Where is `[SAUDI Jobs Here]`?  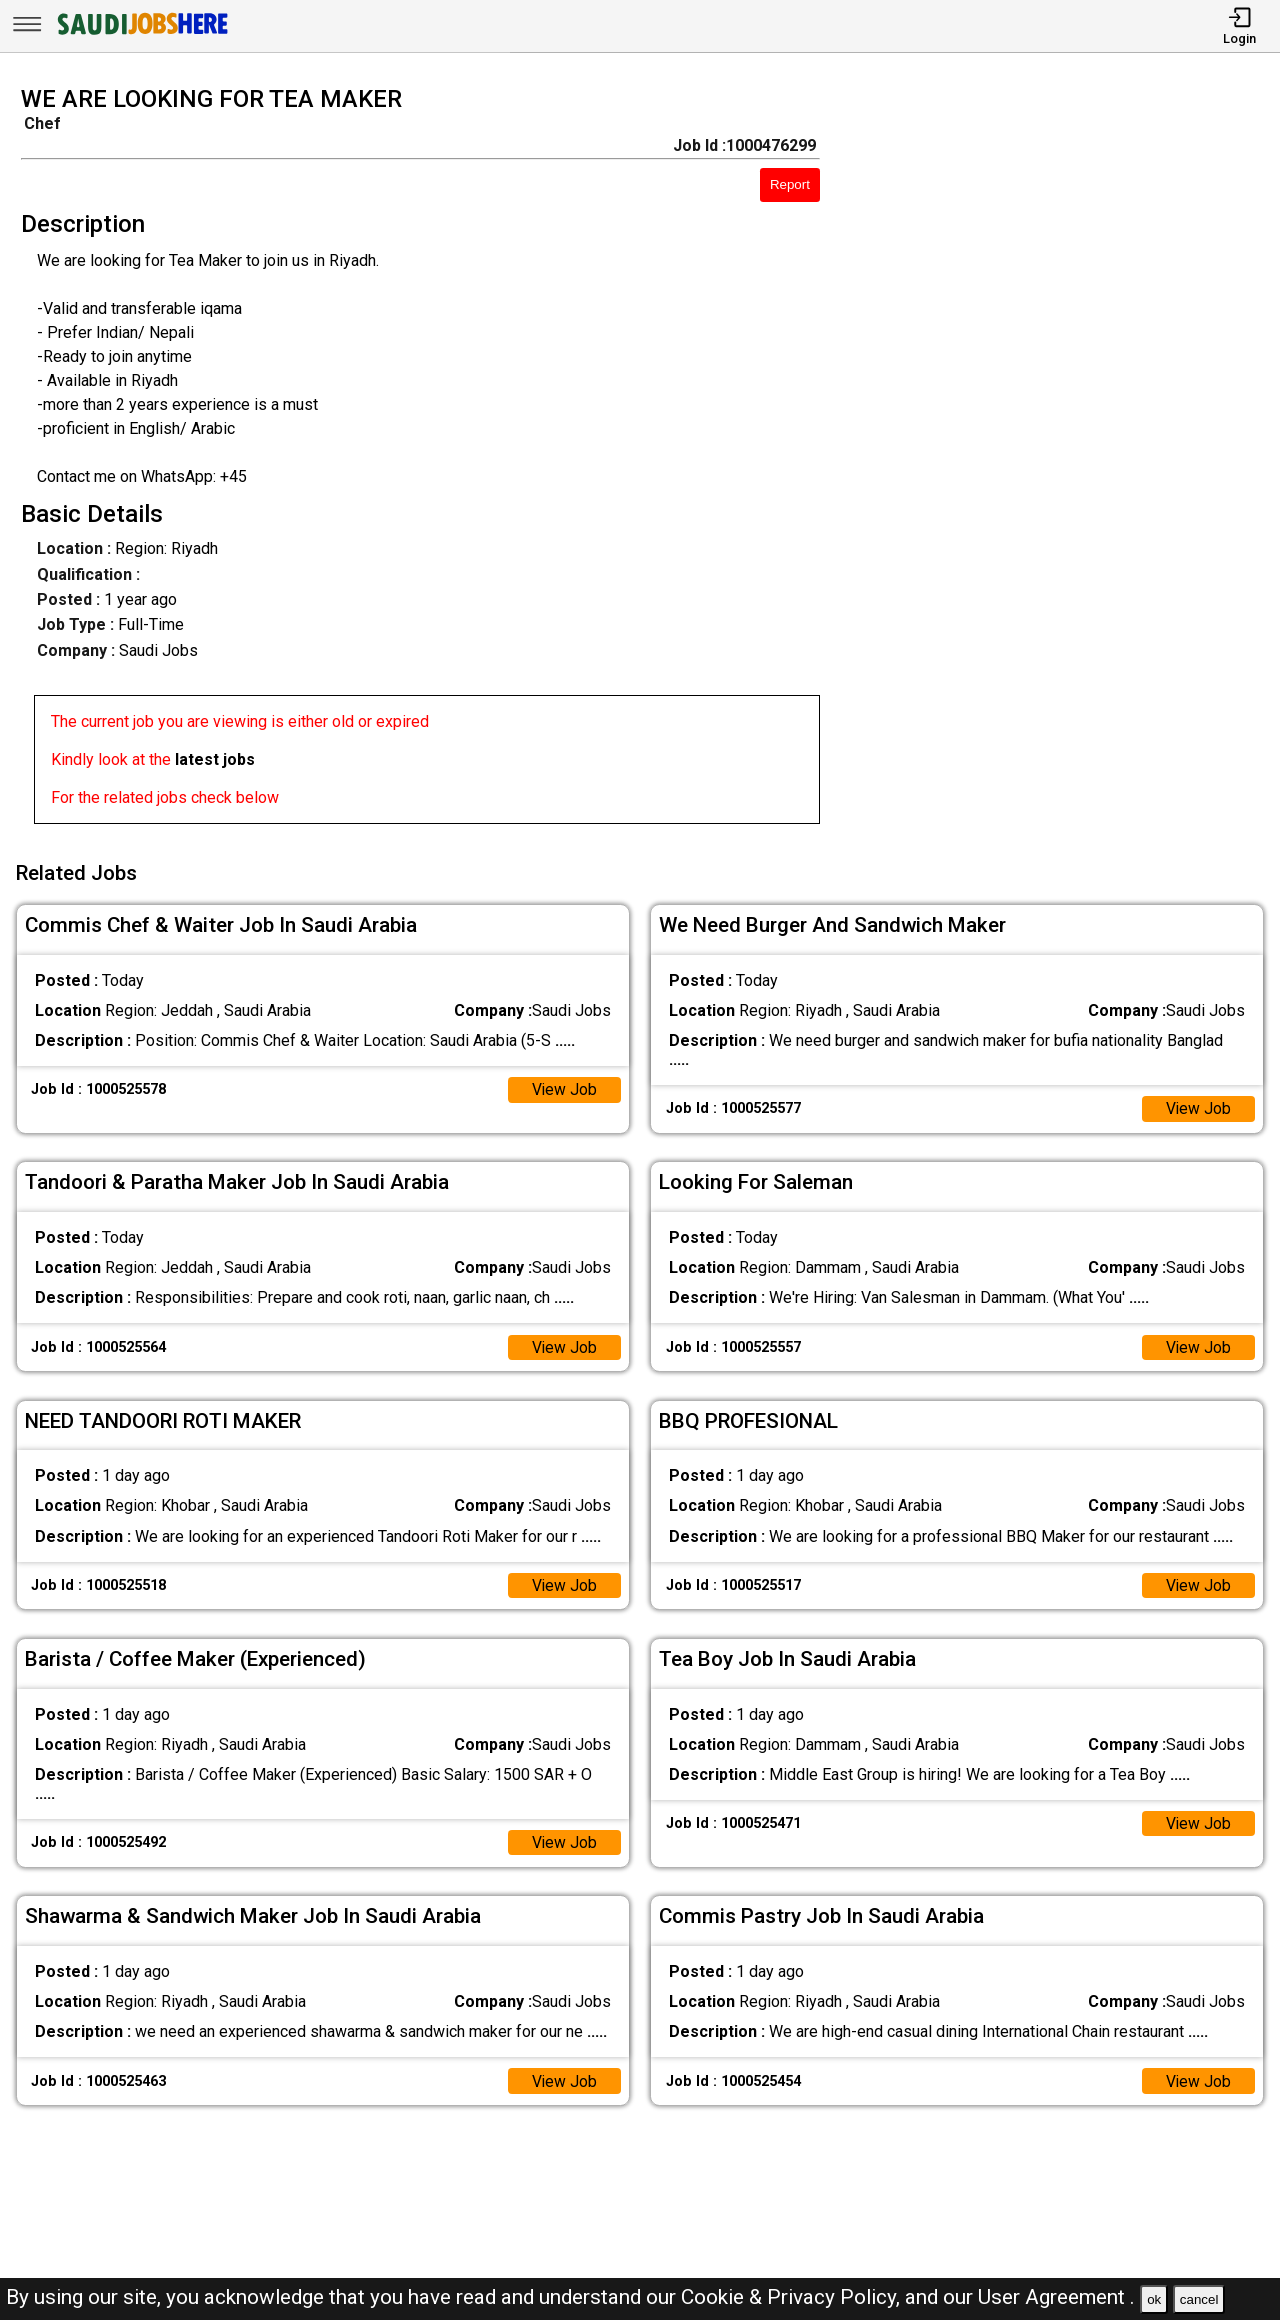 [SAUDI Jobs Here] is located at coordinates (141, 34).